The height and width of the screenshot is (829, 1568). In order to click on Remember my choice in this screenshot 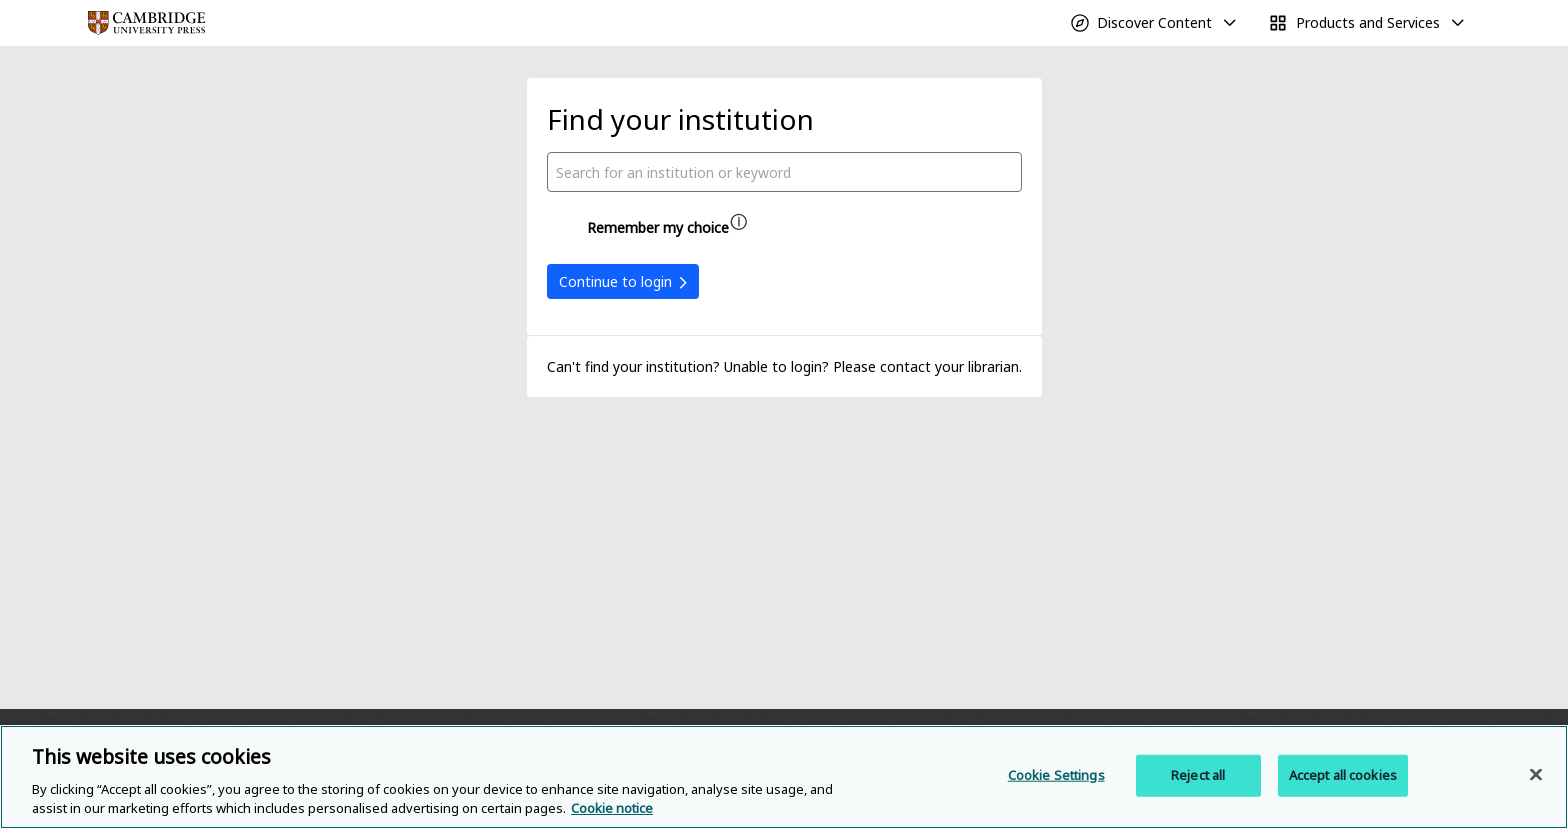, I will do `click(658, 227)`.